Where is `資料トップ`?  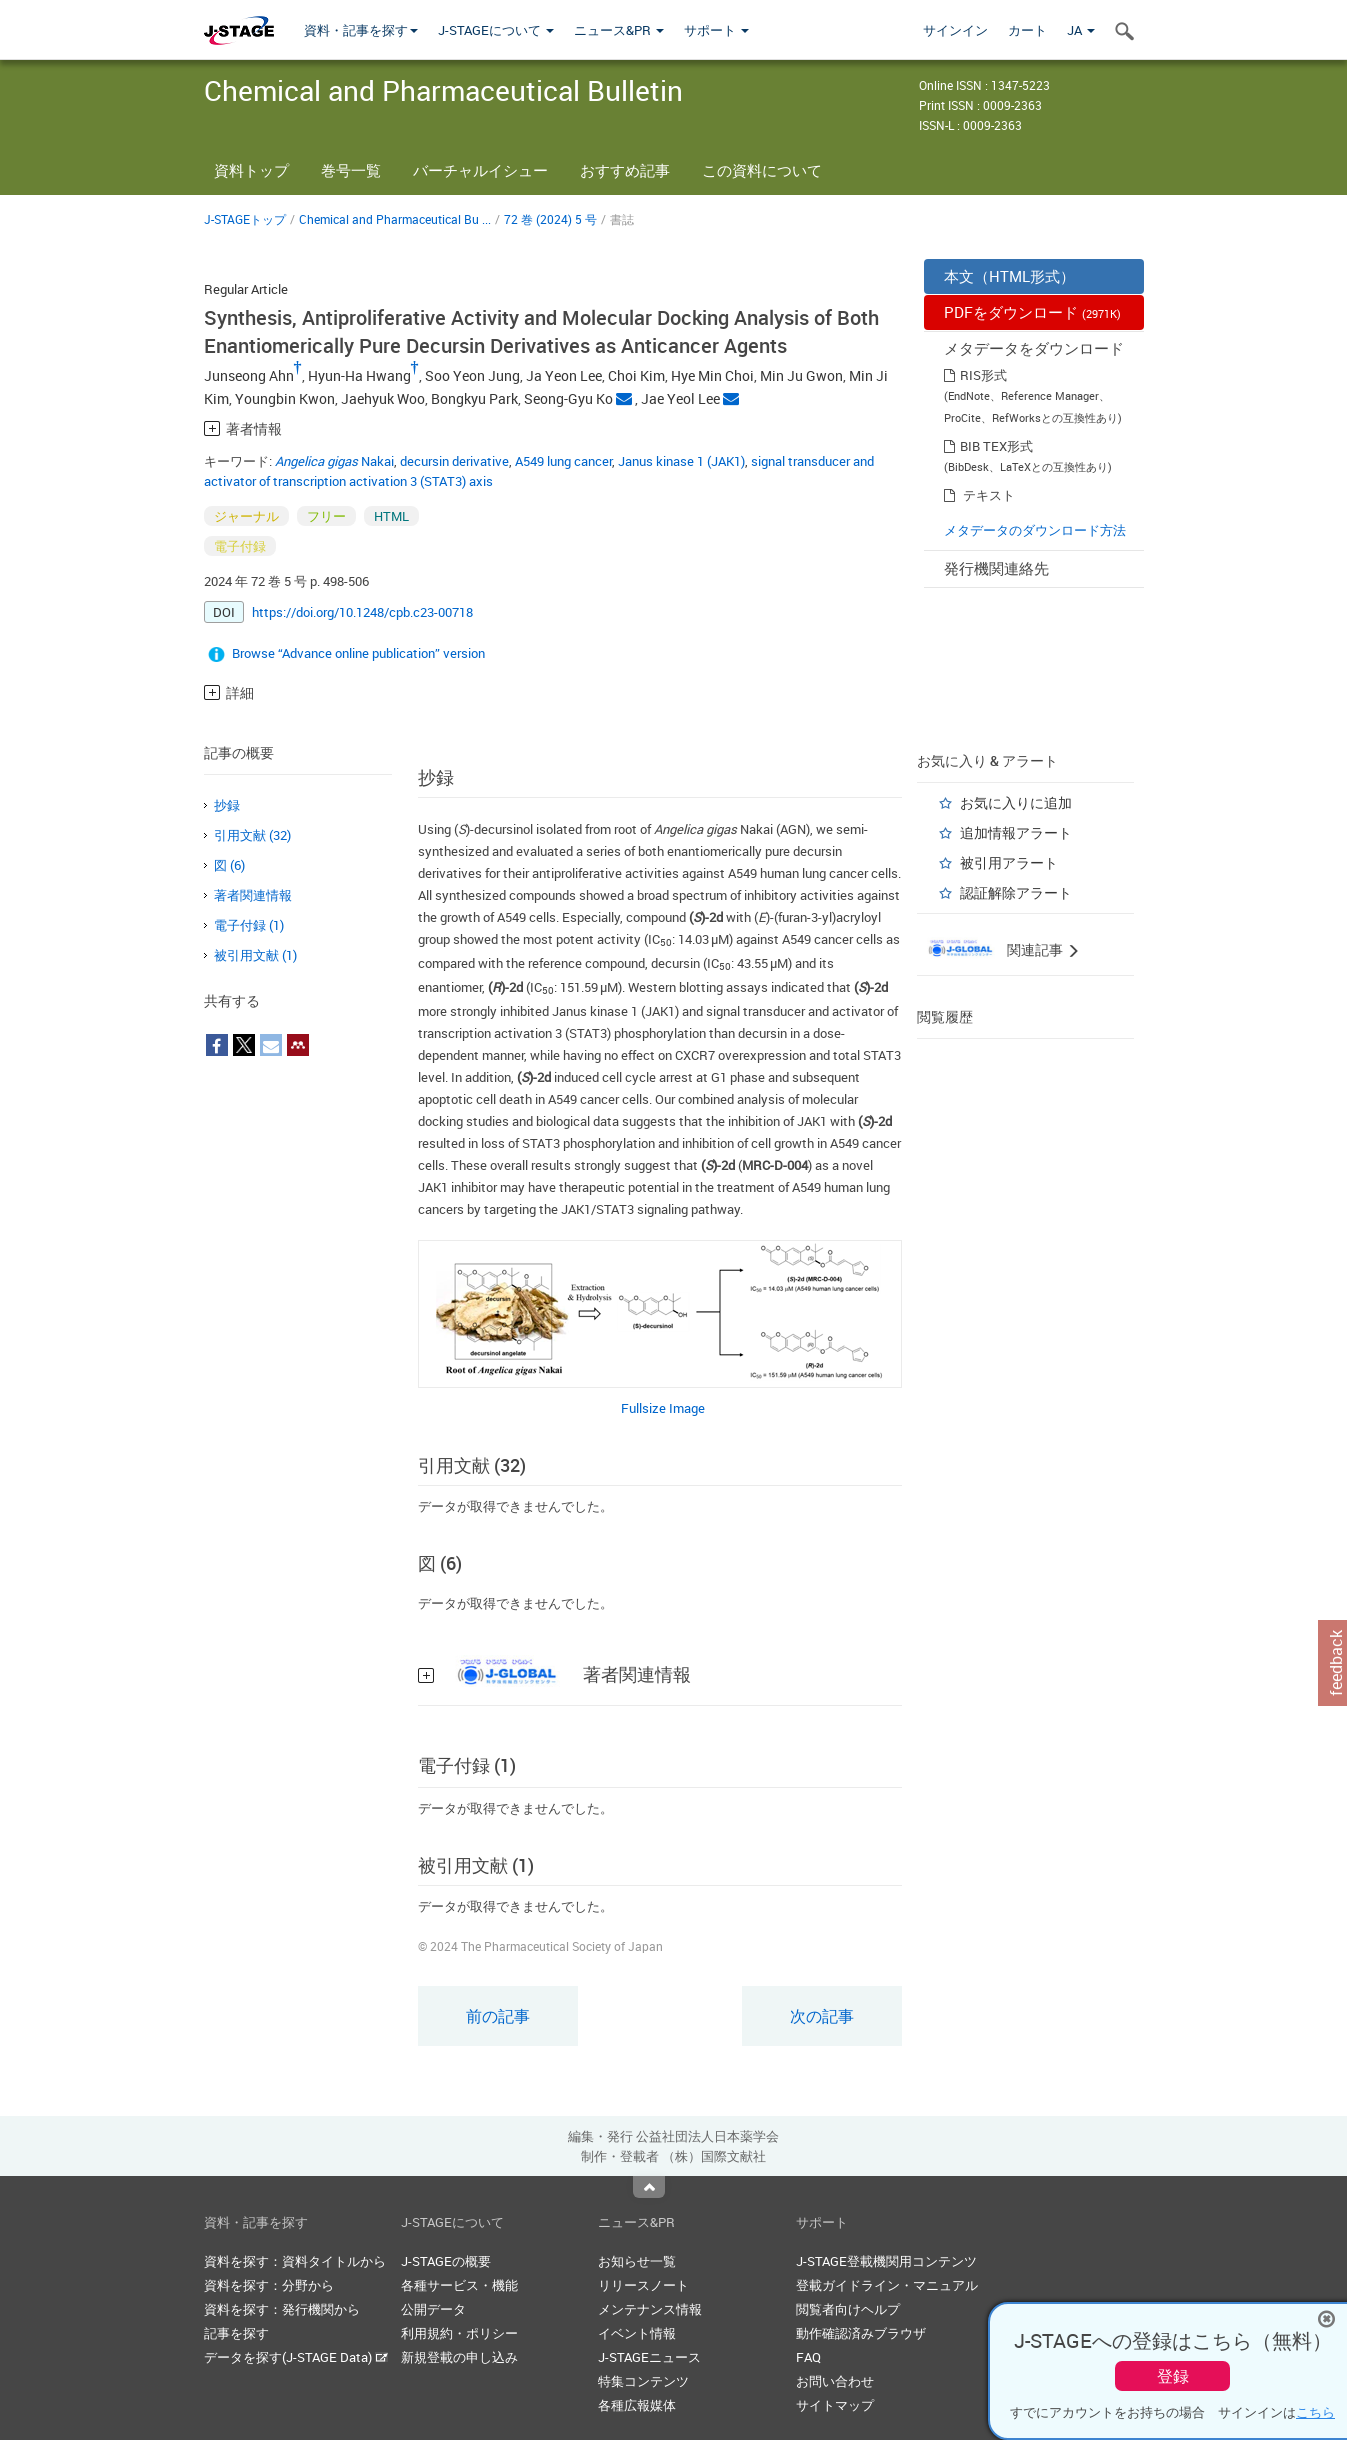 資料トップ is located at coordinates (251, 170).